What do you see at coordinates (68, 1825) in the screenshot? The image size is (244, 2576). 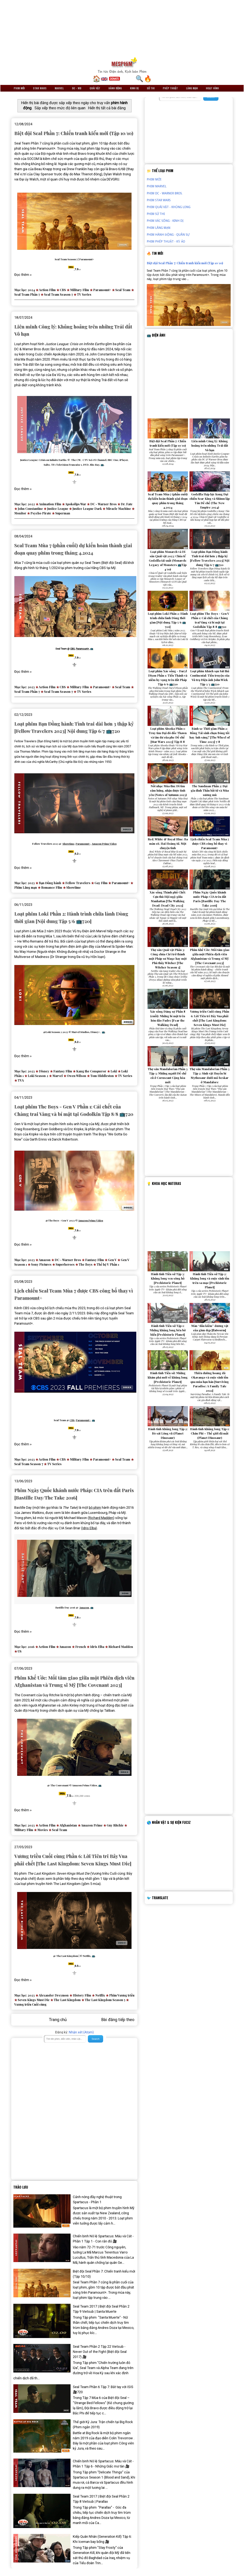 I see `Afghanistan` at bounding box center [68, 1825].